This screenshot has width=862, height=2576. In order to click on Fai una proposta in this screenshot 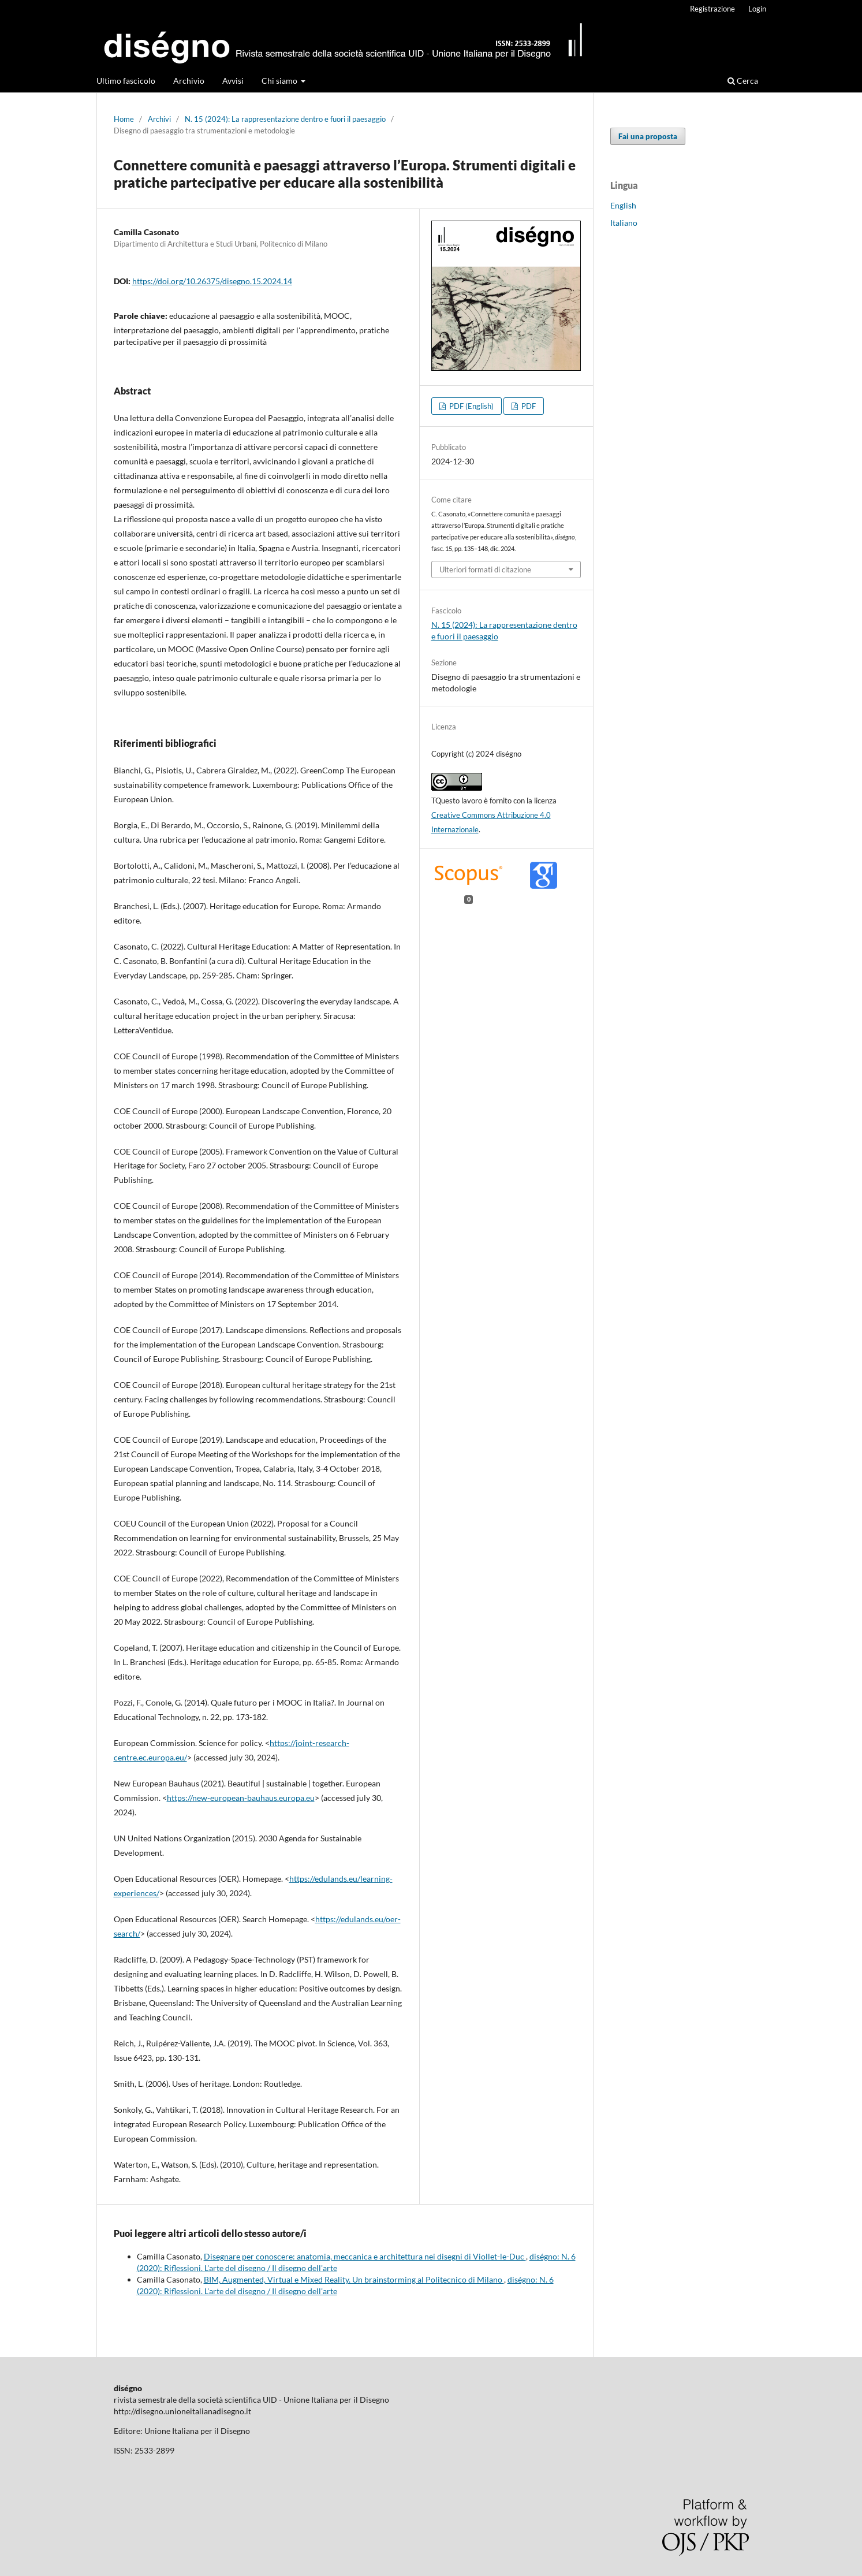, I will do `click(647, 136)`.